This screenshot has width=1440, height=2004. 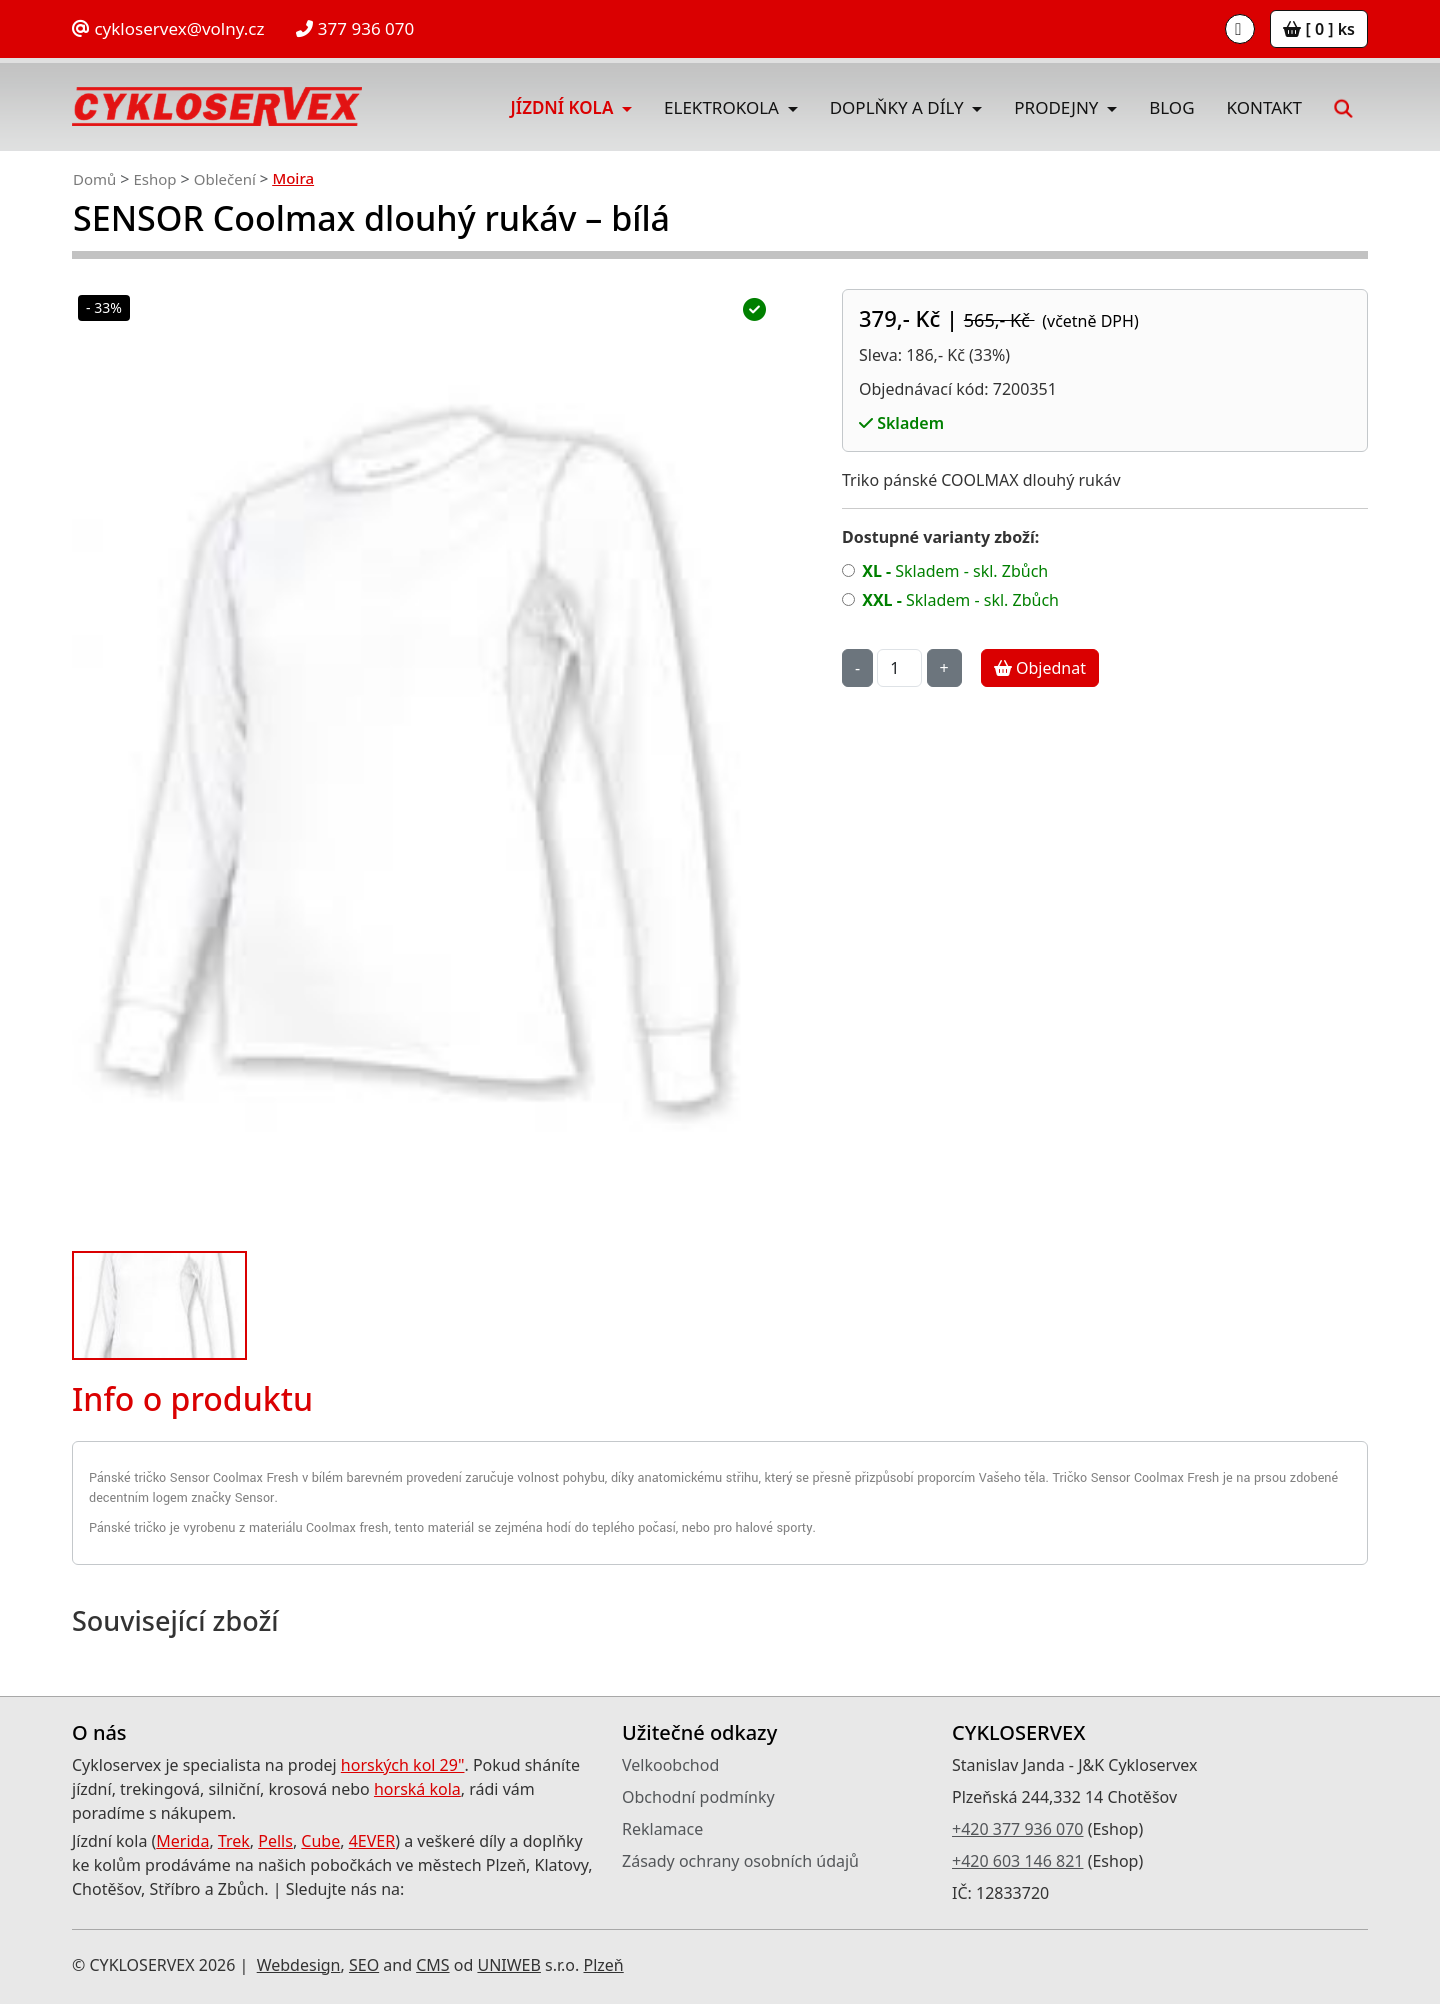 What do you see at coordinates (1319, 29) in the screenshot?
I see `[ 0 ] ks` at bounding box center [1319, 29].